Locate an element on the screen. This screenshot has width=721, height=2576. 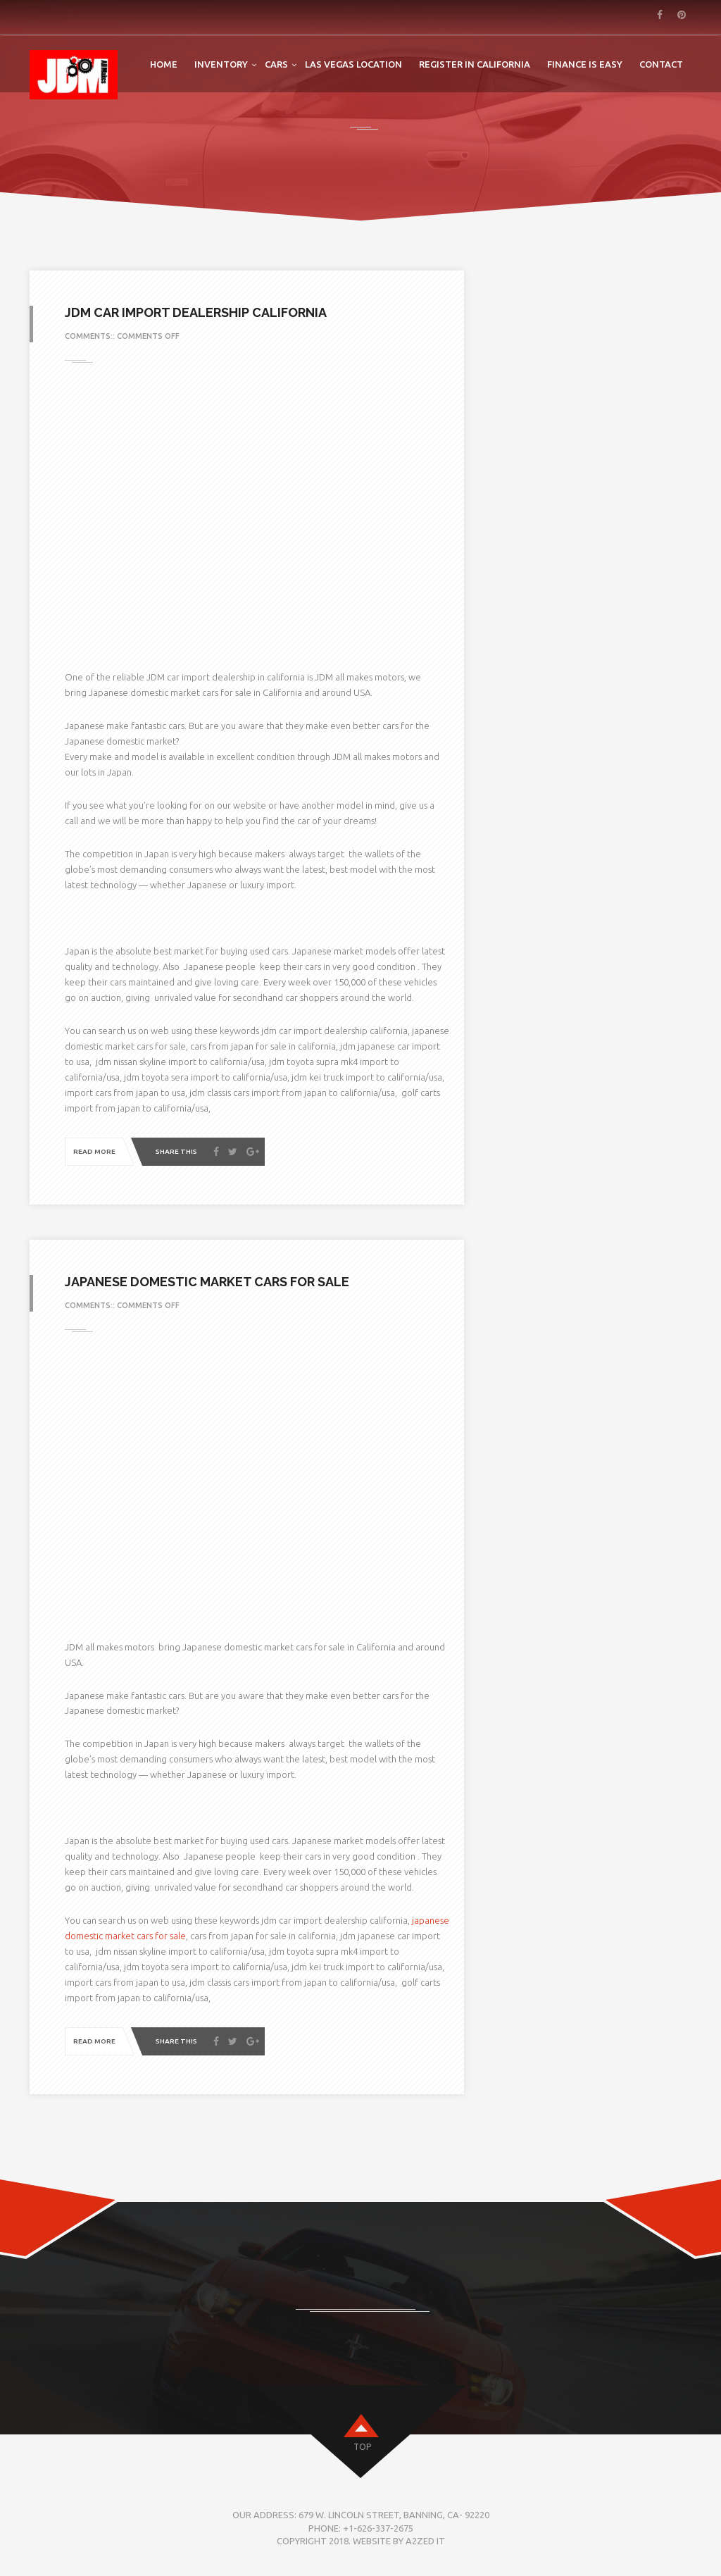
Register in California is located at coordinates (474, 64).